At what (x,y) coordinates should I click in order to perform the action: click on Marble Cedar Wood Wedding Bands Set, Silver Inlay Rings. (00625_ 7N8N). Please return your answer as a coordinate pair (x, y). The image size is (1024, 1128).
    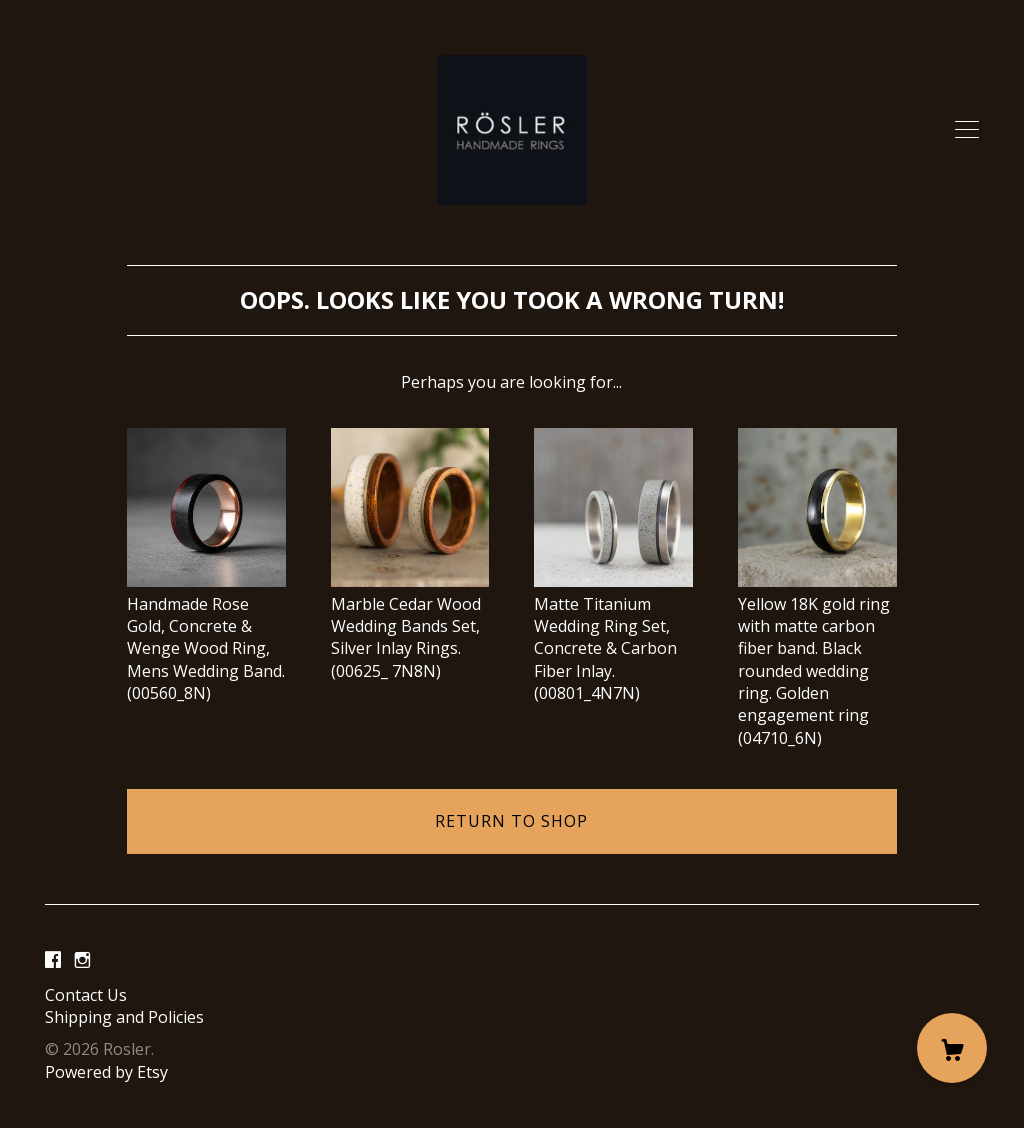
    Looking at the image, I should click on (410, 626).